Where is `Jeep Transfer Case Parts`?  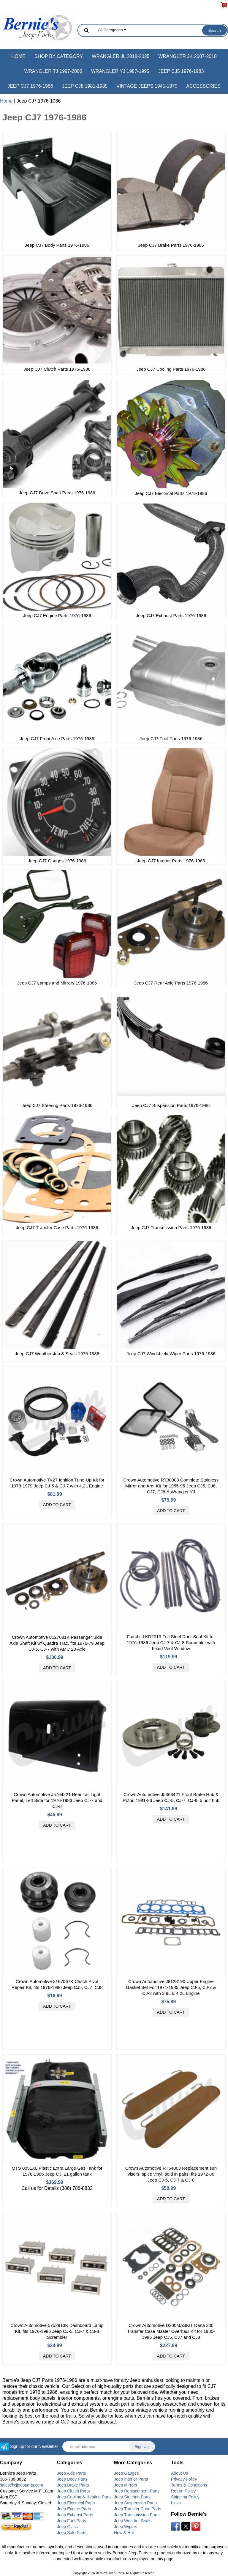
Jeep Transfer Case Parts is located at coordinates (137, 2508).